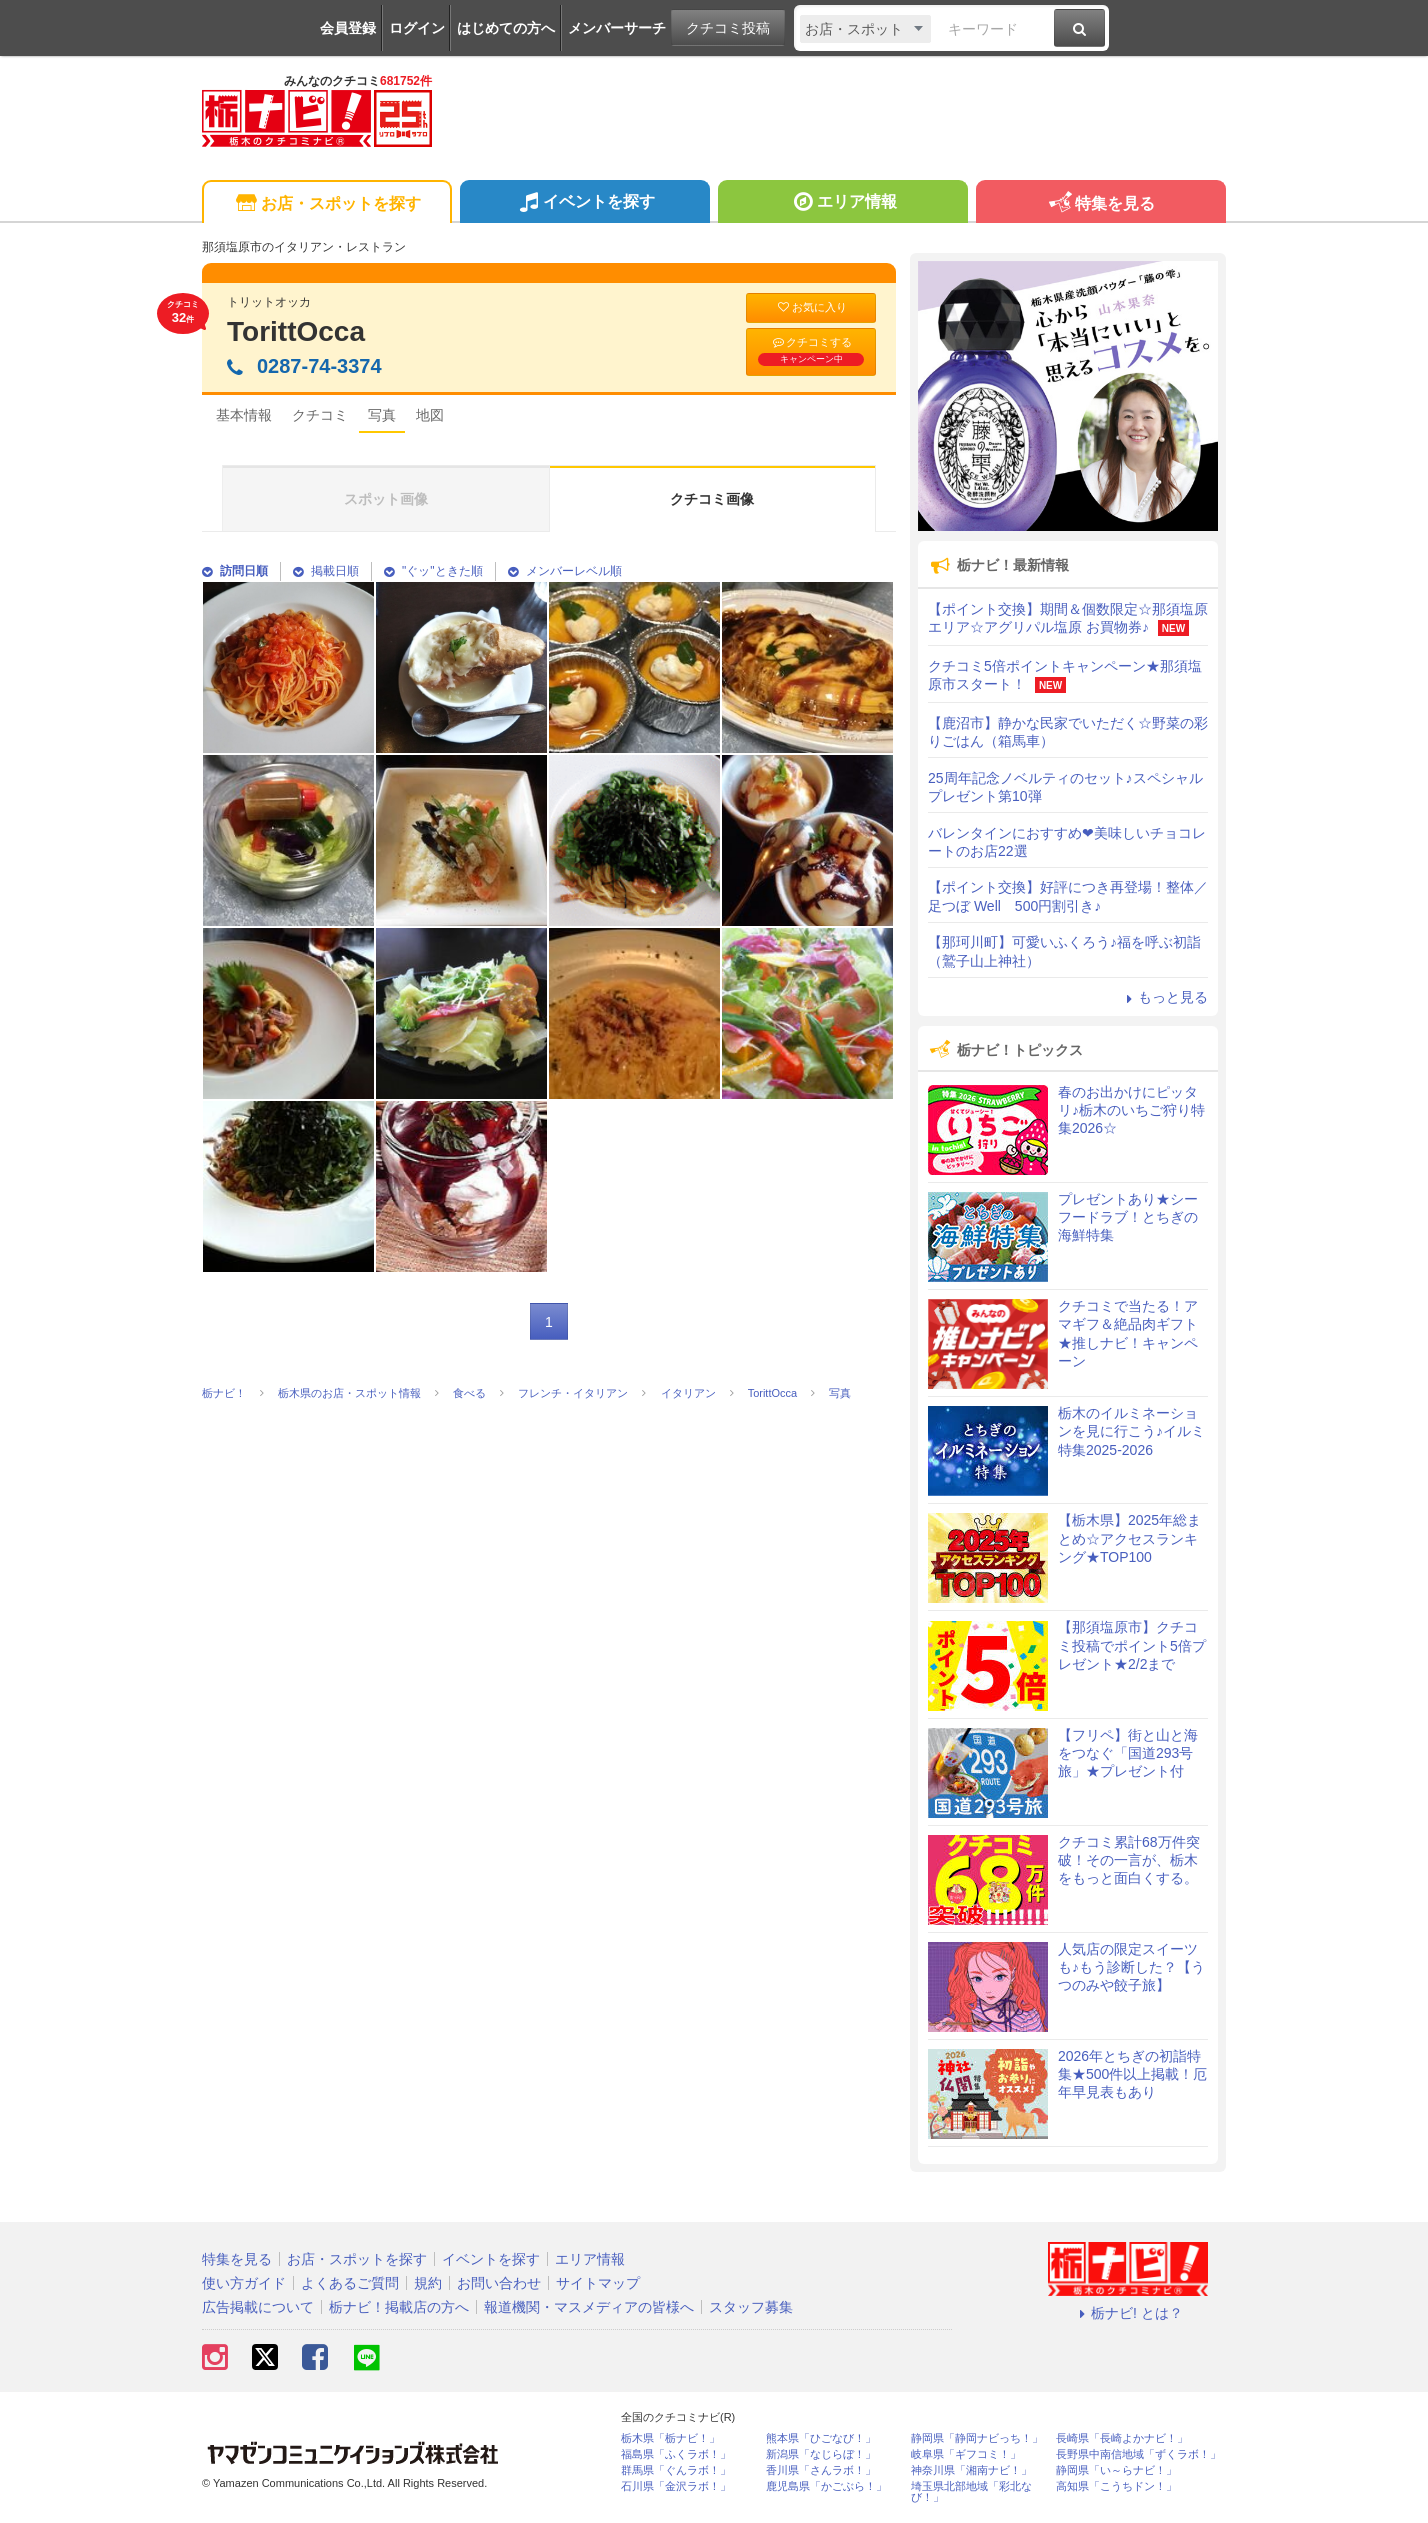 The height and width of the screenshot is (2523, 1428). I want to click on 福島県「ふくラボ！」, so click(676, 2454).